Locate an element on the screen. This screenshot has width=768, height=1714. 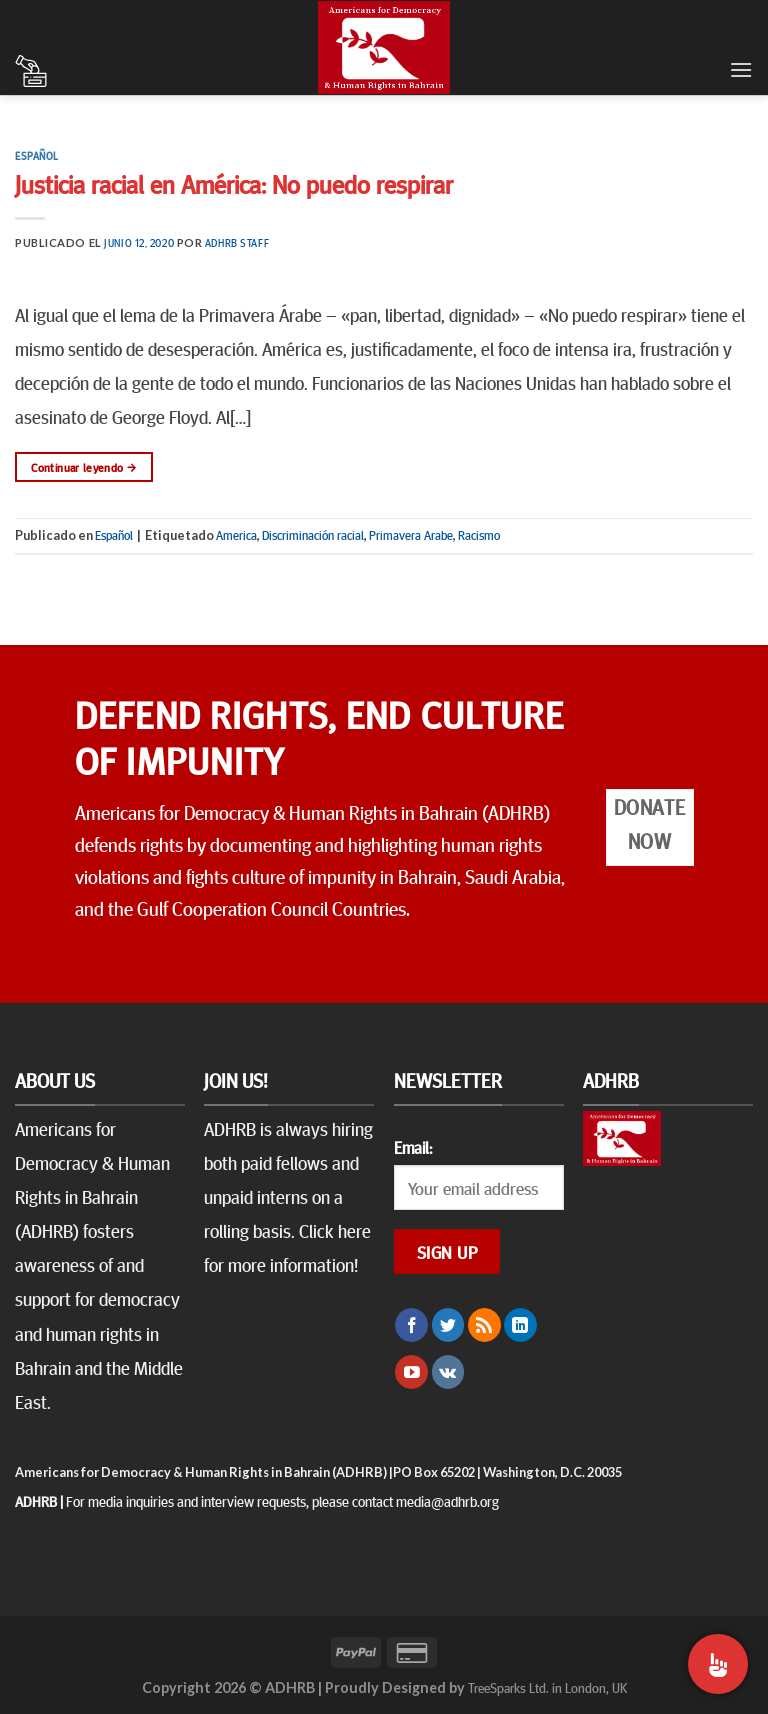
[Subscribirse a los RSS] is located at coordinates (484, 1325).